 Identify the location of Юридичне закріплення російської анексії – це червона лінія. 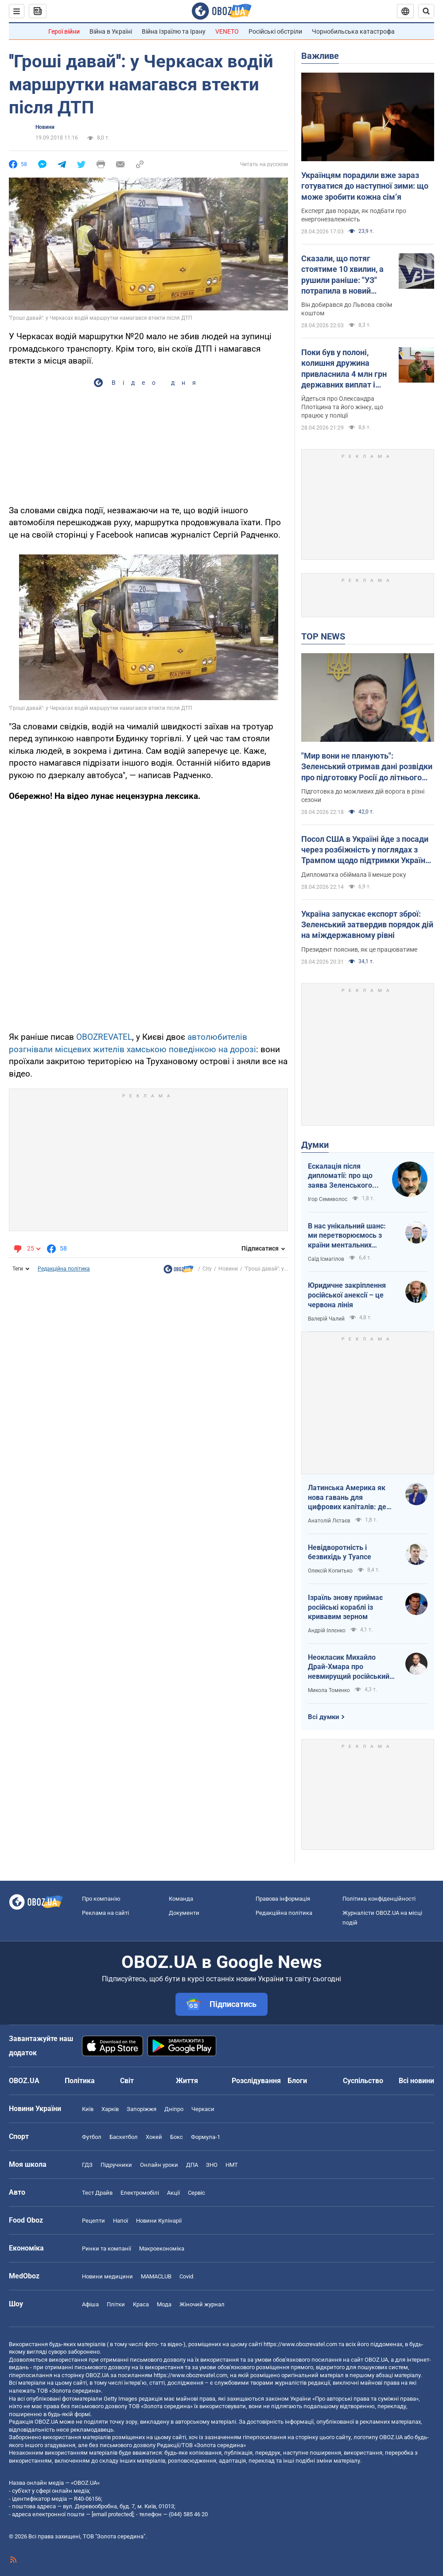
(347, 1295).